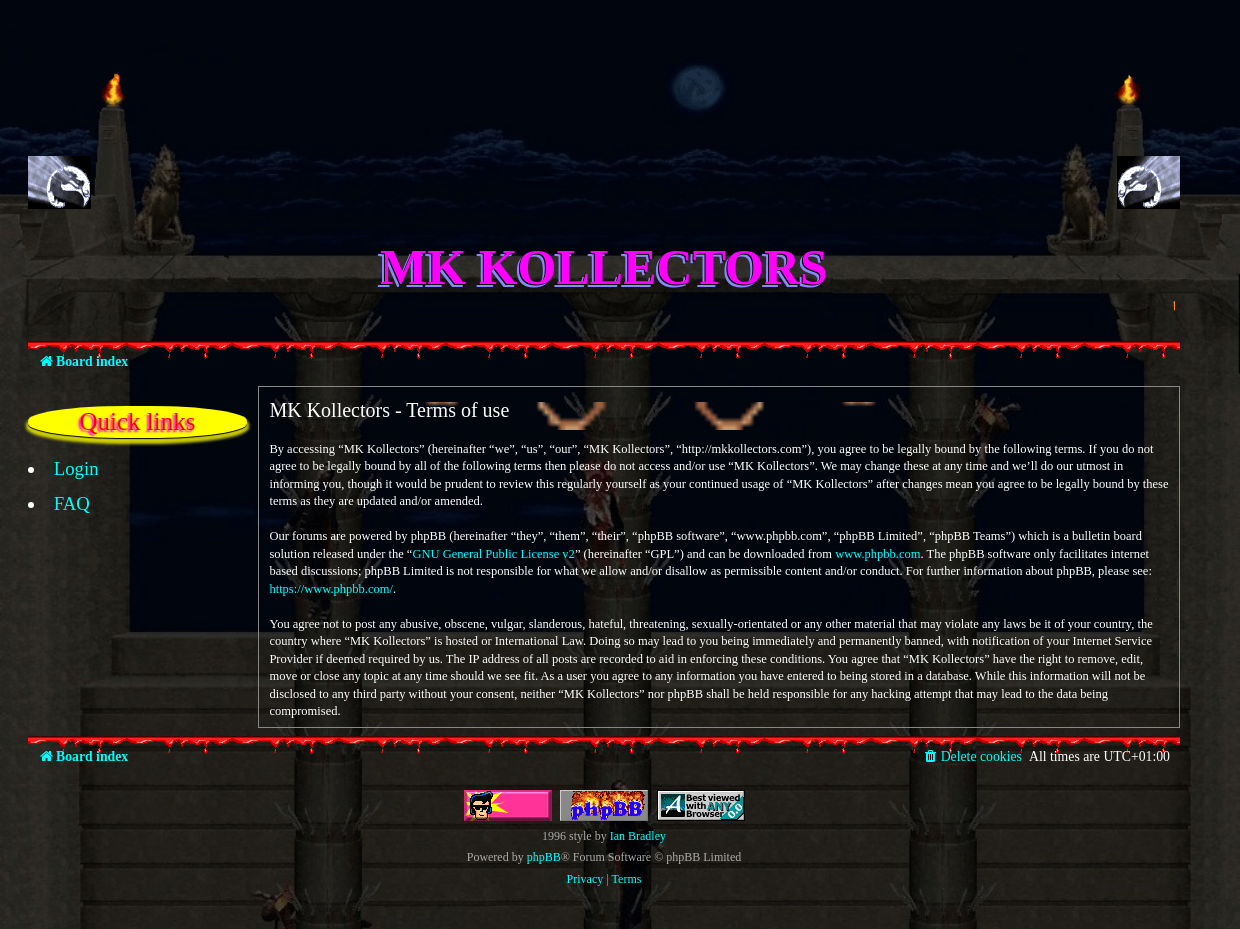  Describe the element at coordinates (544, 857) in the screenshot. I see `phpBB` at that location.